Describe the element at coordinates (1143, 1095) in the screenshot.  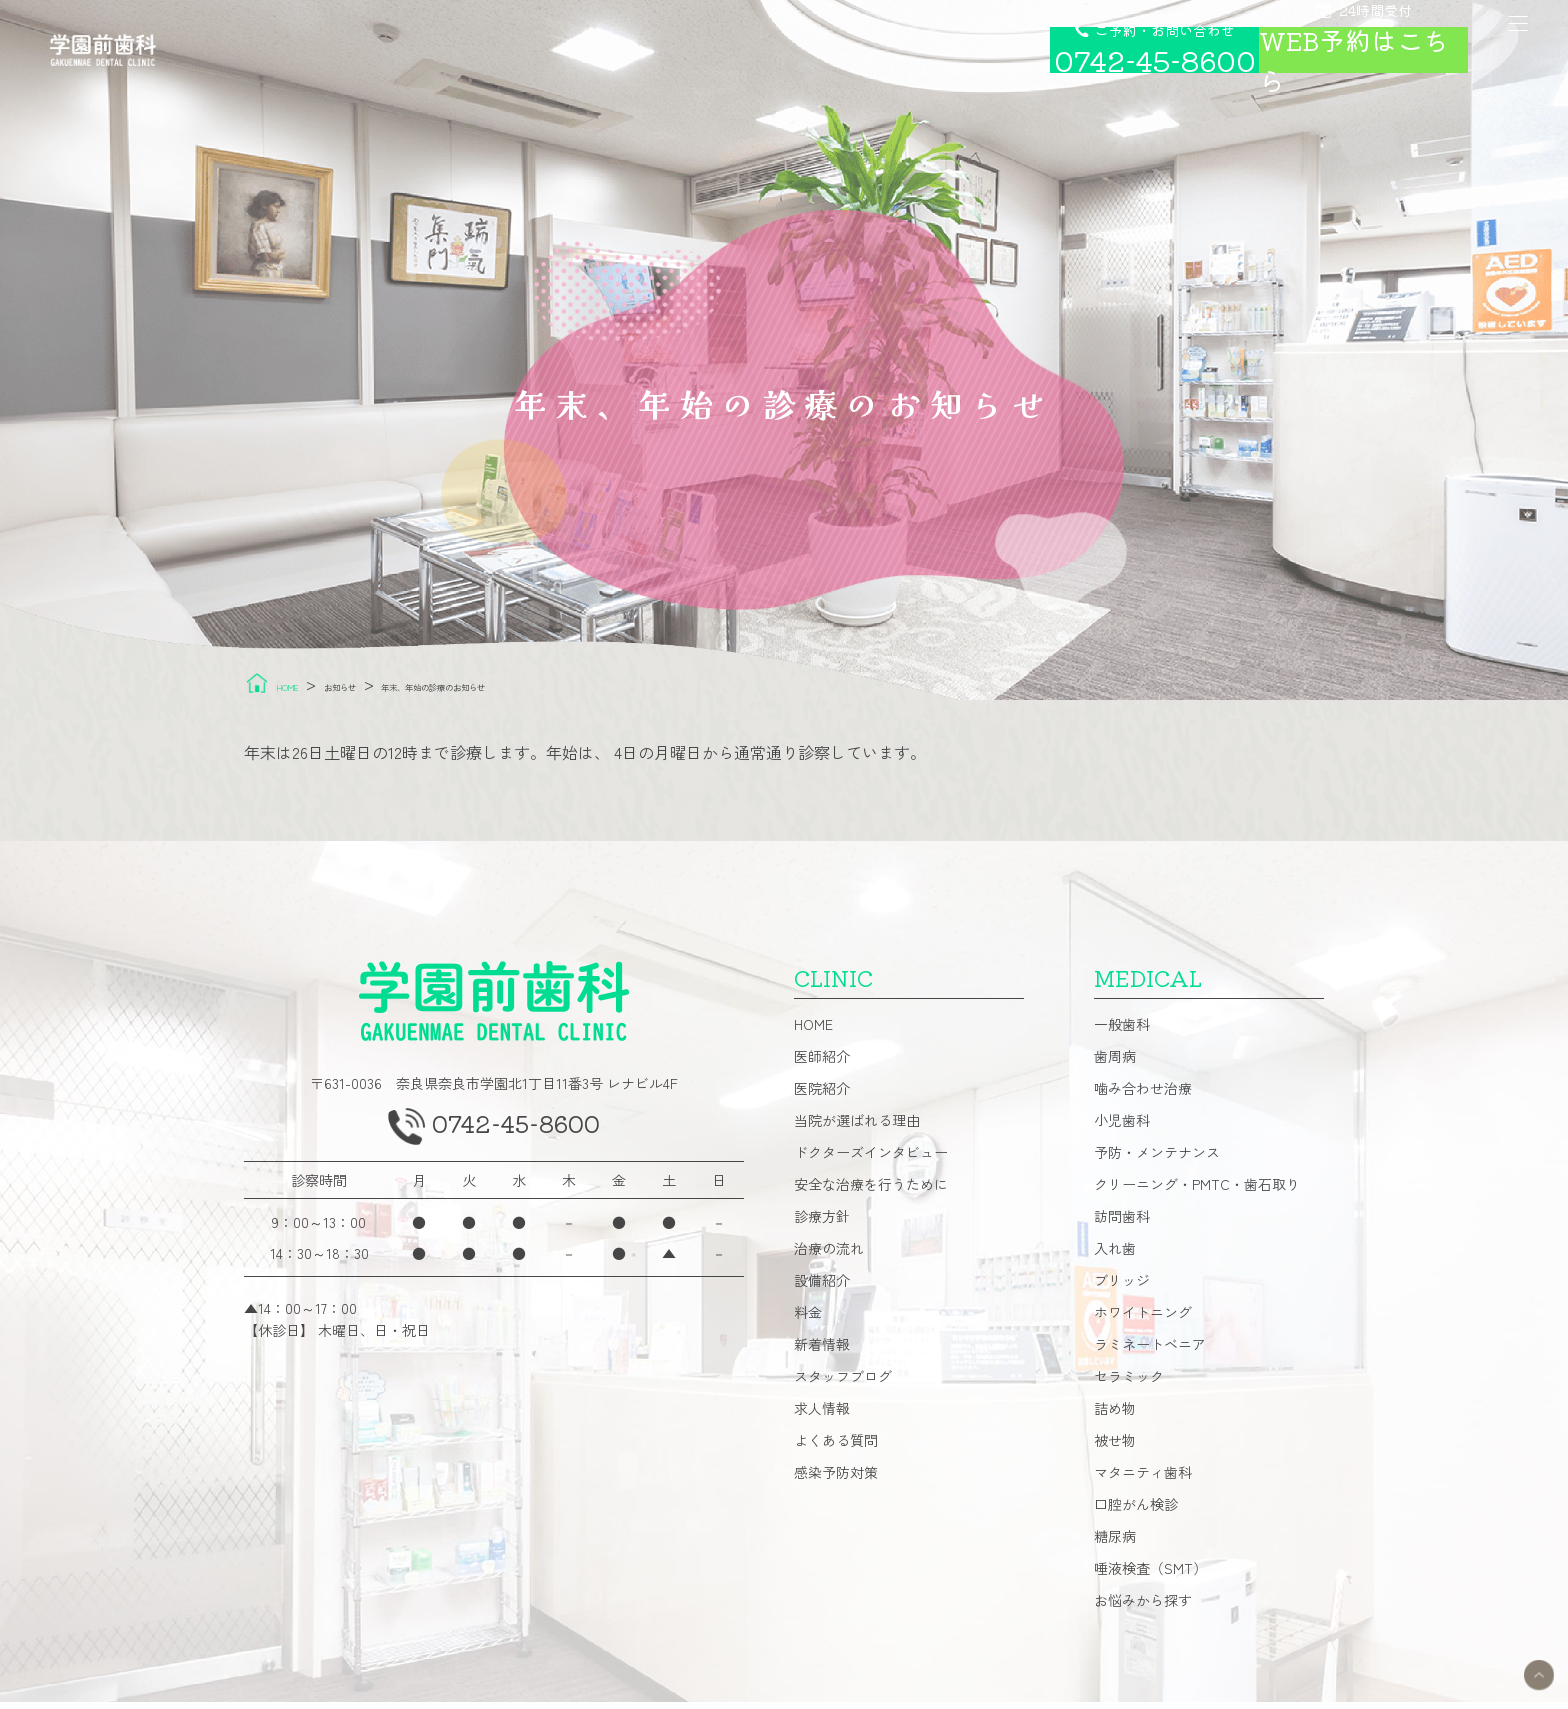
I see `噛み合わせ治療` at that location.